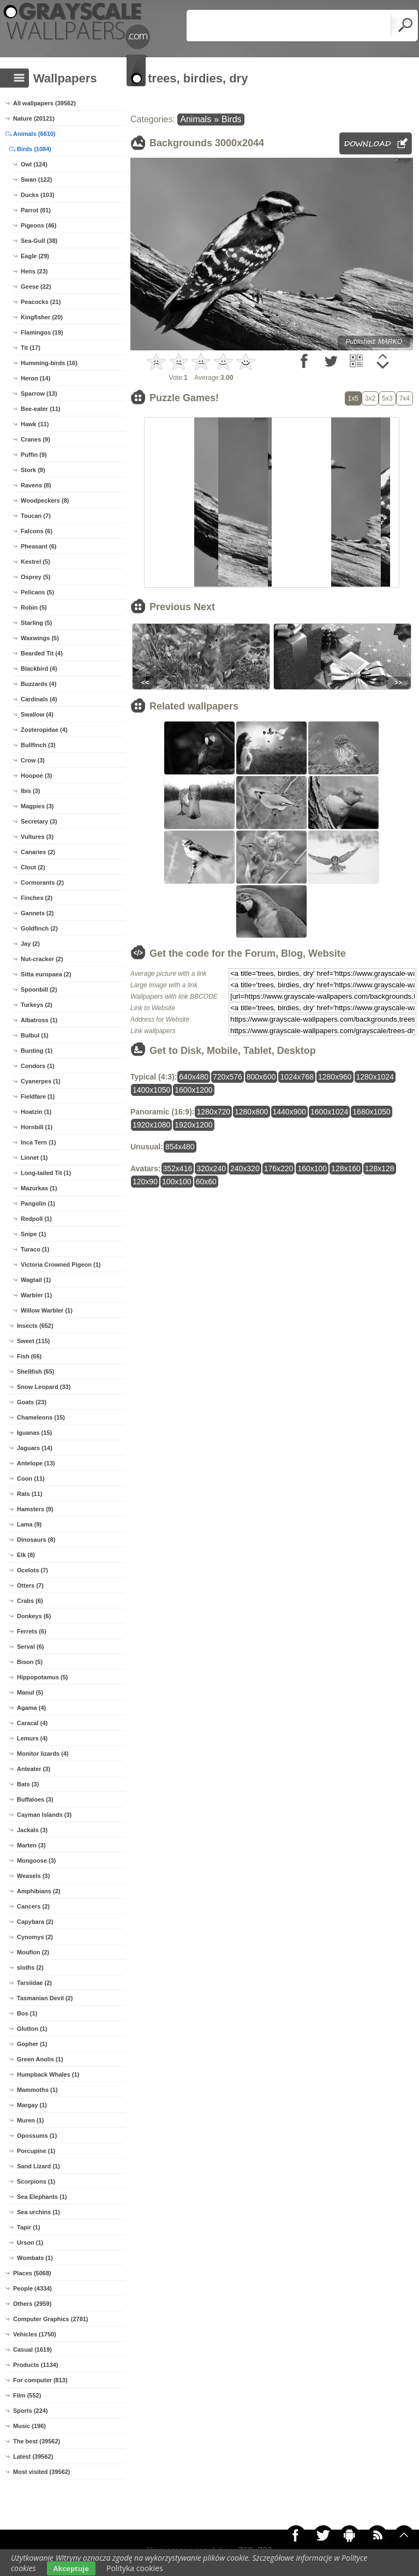  I want to click on Porcupine (1), so click(36, 2151).